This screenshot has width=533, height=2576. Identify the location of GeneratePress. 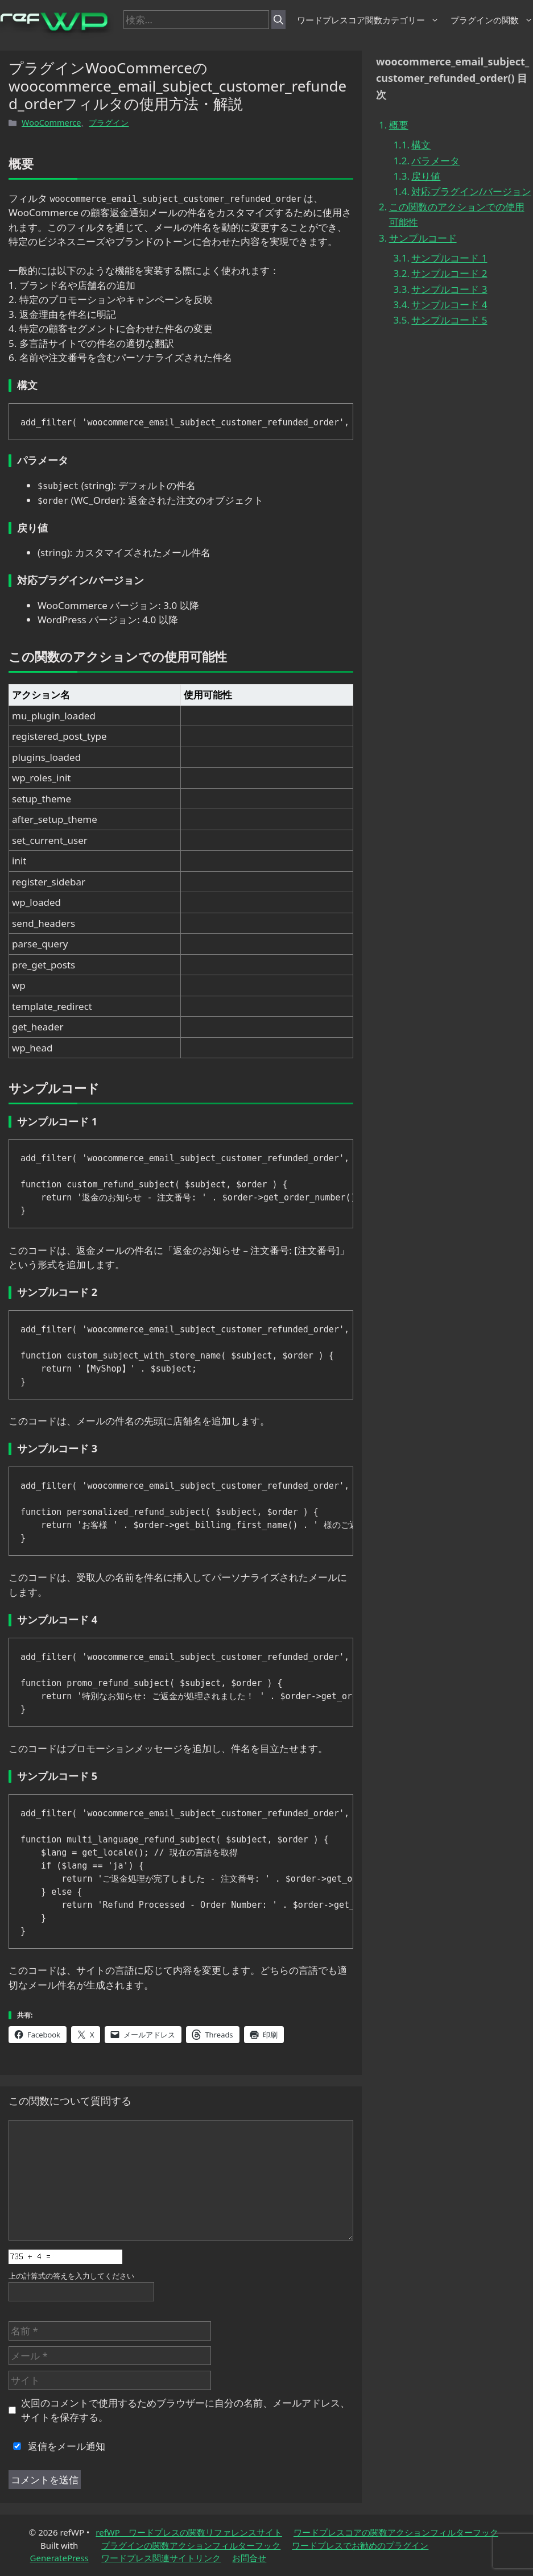
(59, 2557).